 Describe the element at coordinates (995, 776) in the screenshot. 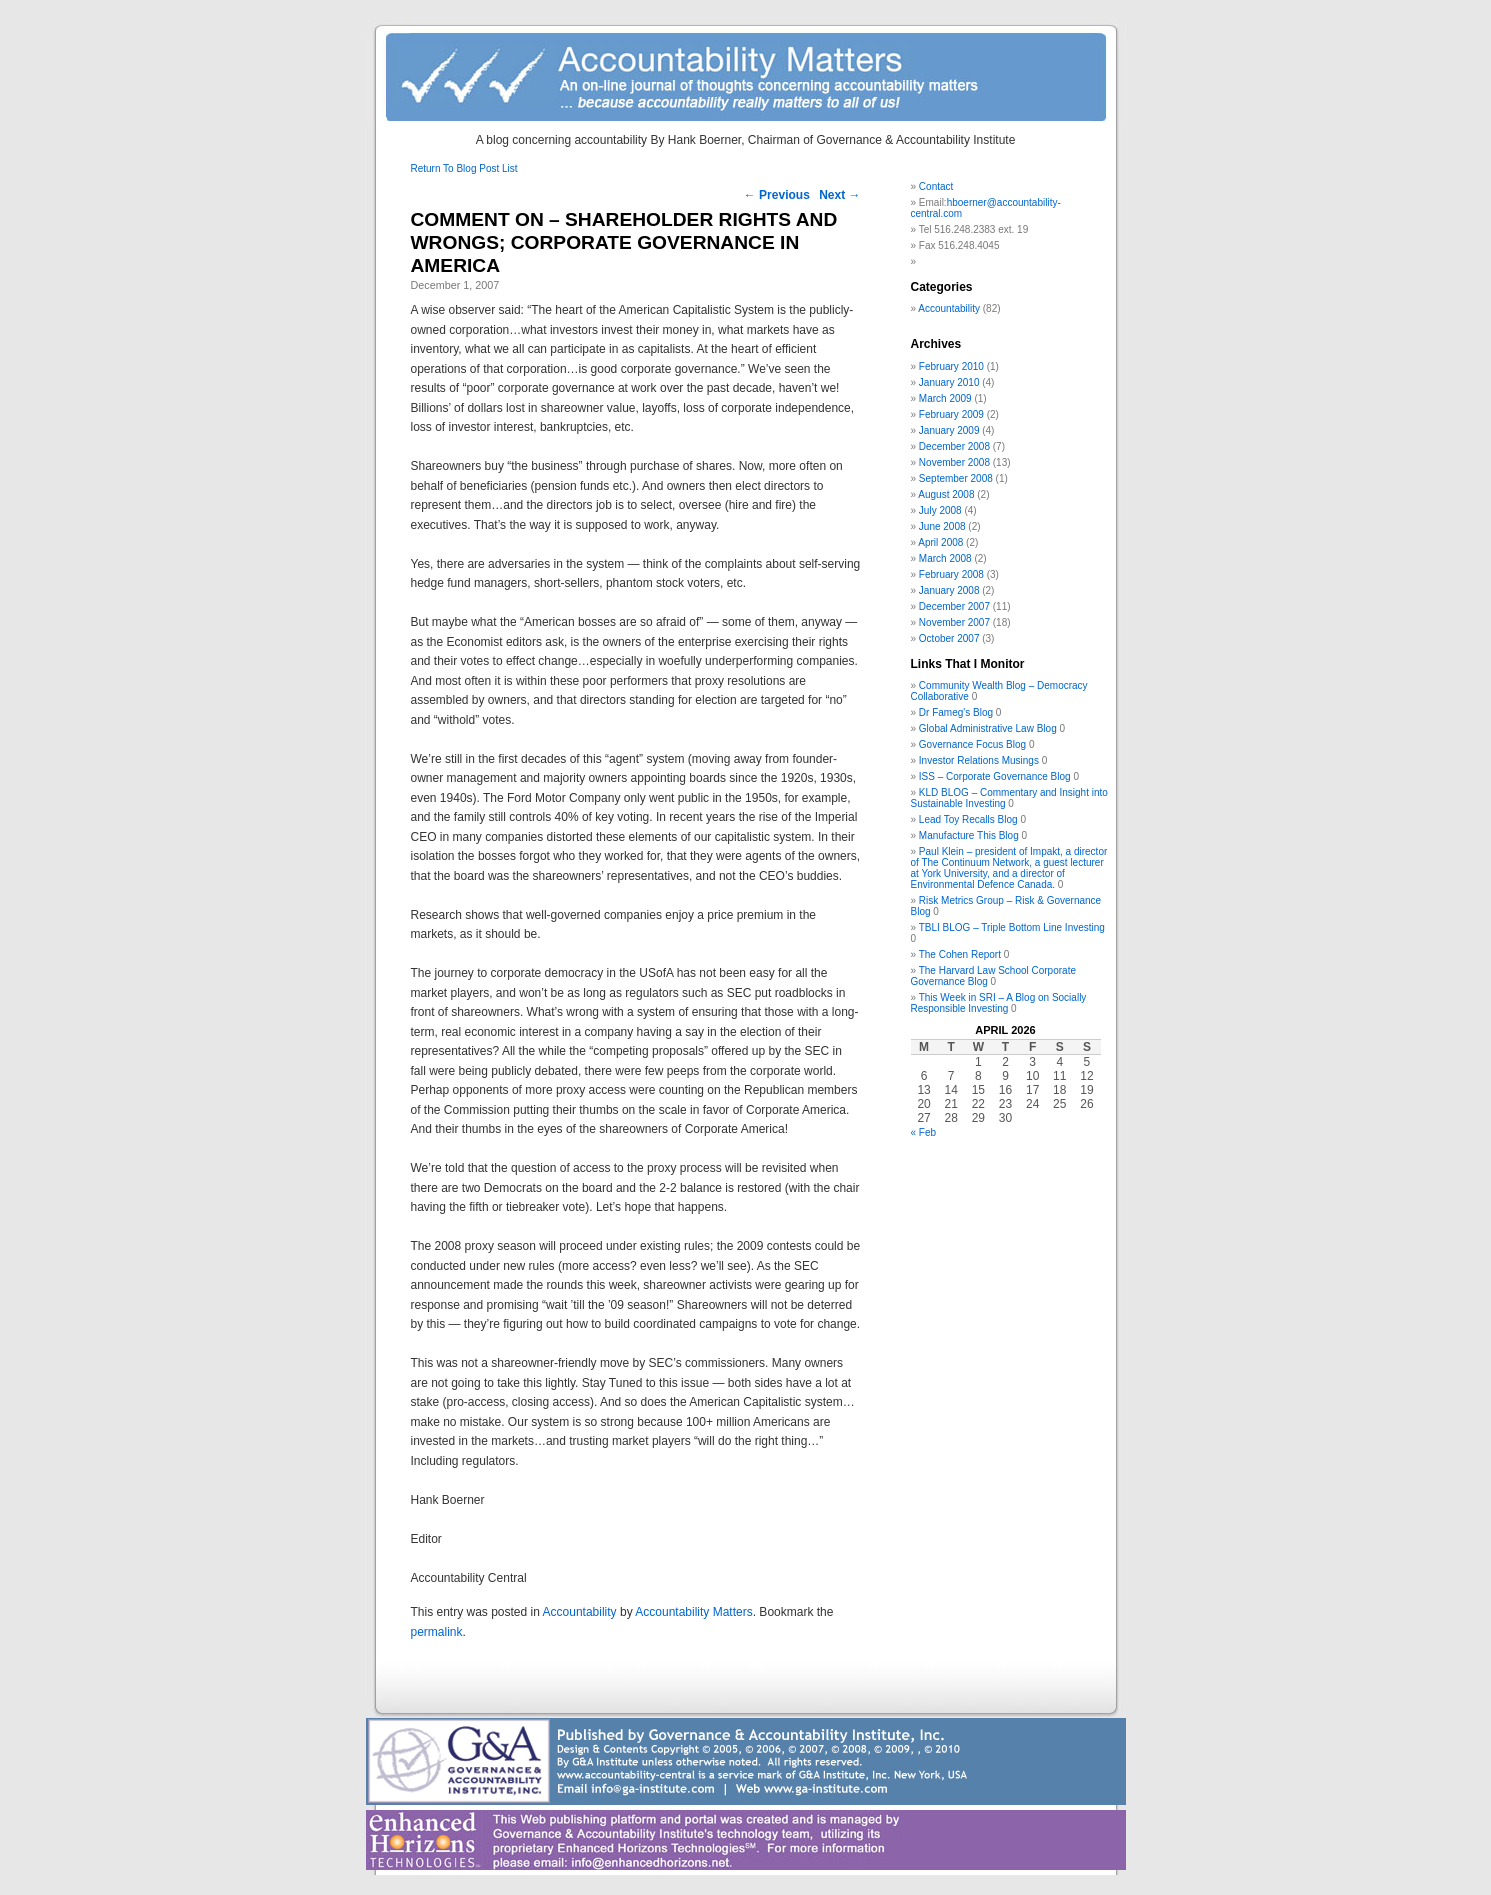

I see `ISS – Corporate Governance Blog` at that location.